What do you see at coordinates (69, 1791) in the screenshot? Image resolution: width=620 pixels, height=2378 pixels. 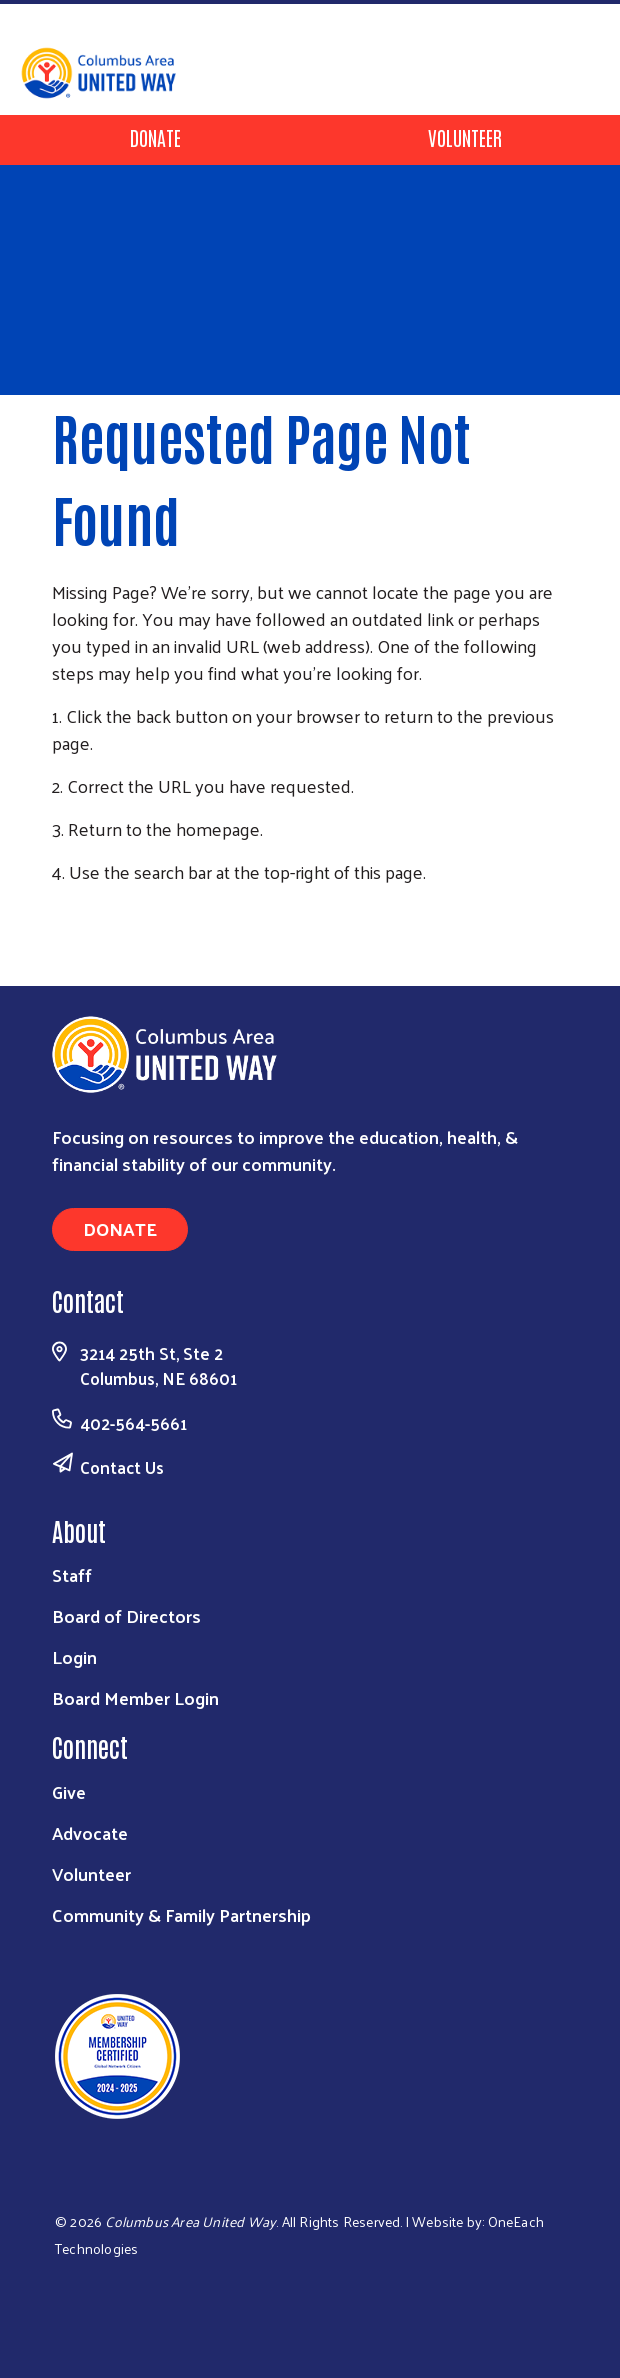 I see `Give` at bounding box center [69, 1791].